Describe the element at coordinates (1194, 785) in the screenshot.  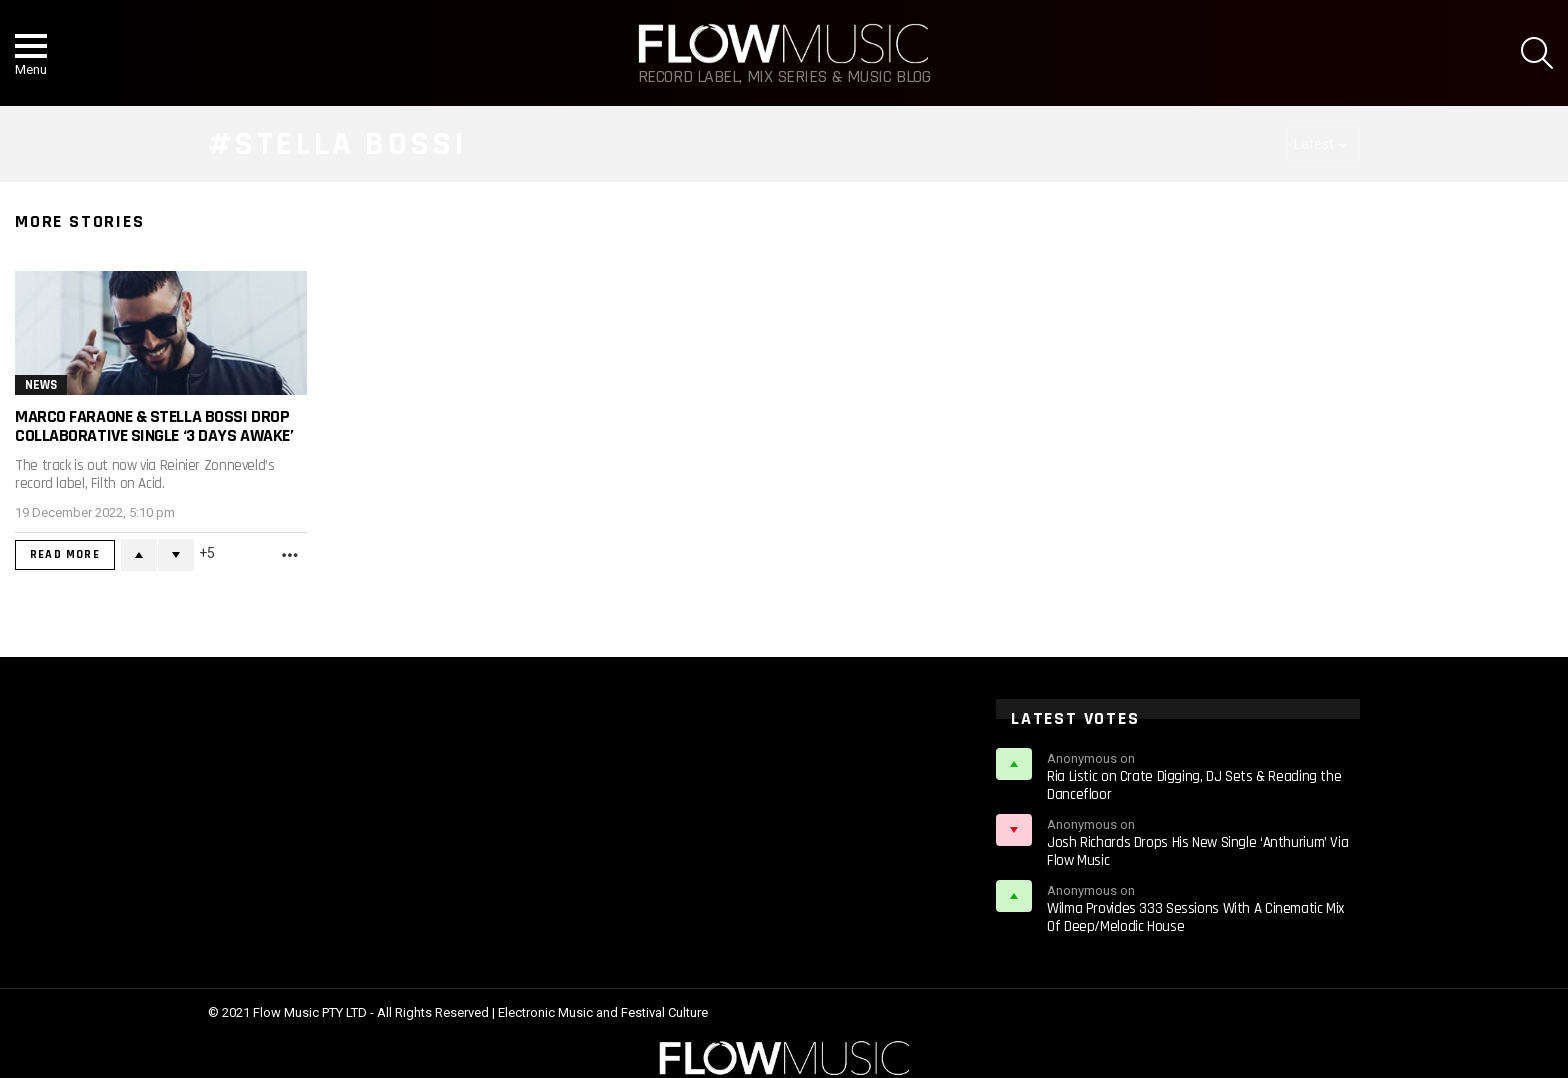
I see `Ria Listic on Crate Digging, DJ Sets & Reading the Dancefloor` at that location.